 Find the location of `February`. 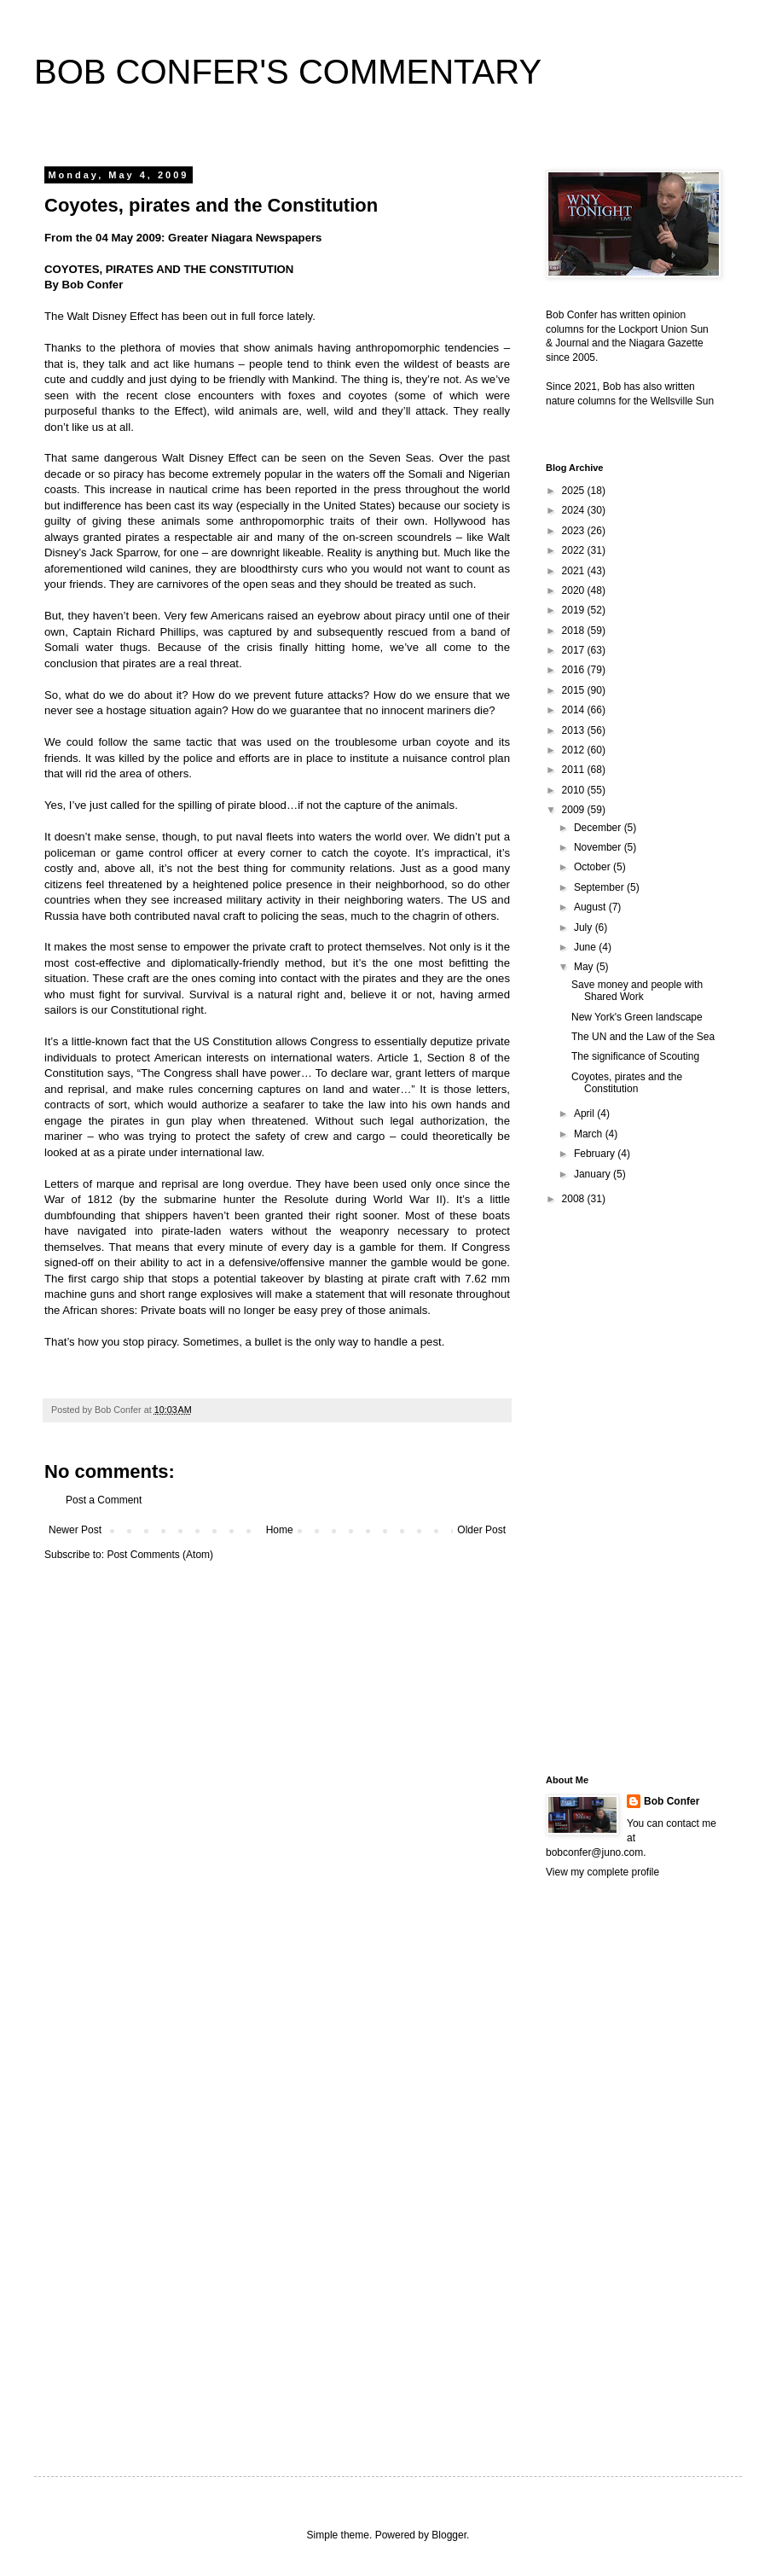

February is located at coordinates (595, 1154).